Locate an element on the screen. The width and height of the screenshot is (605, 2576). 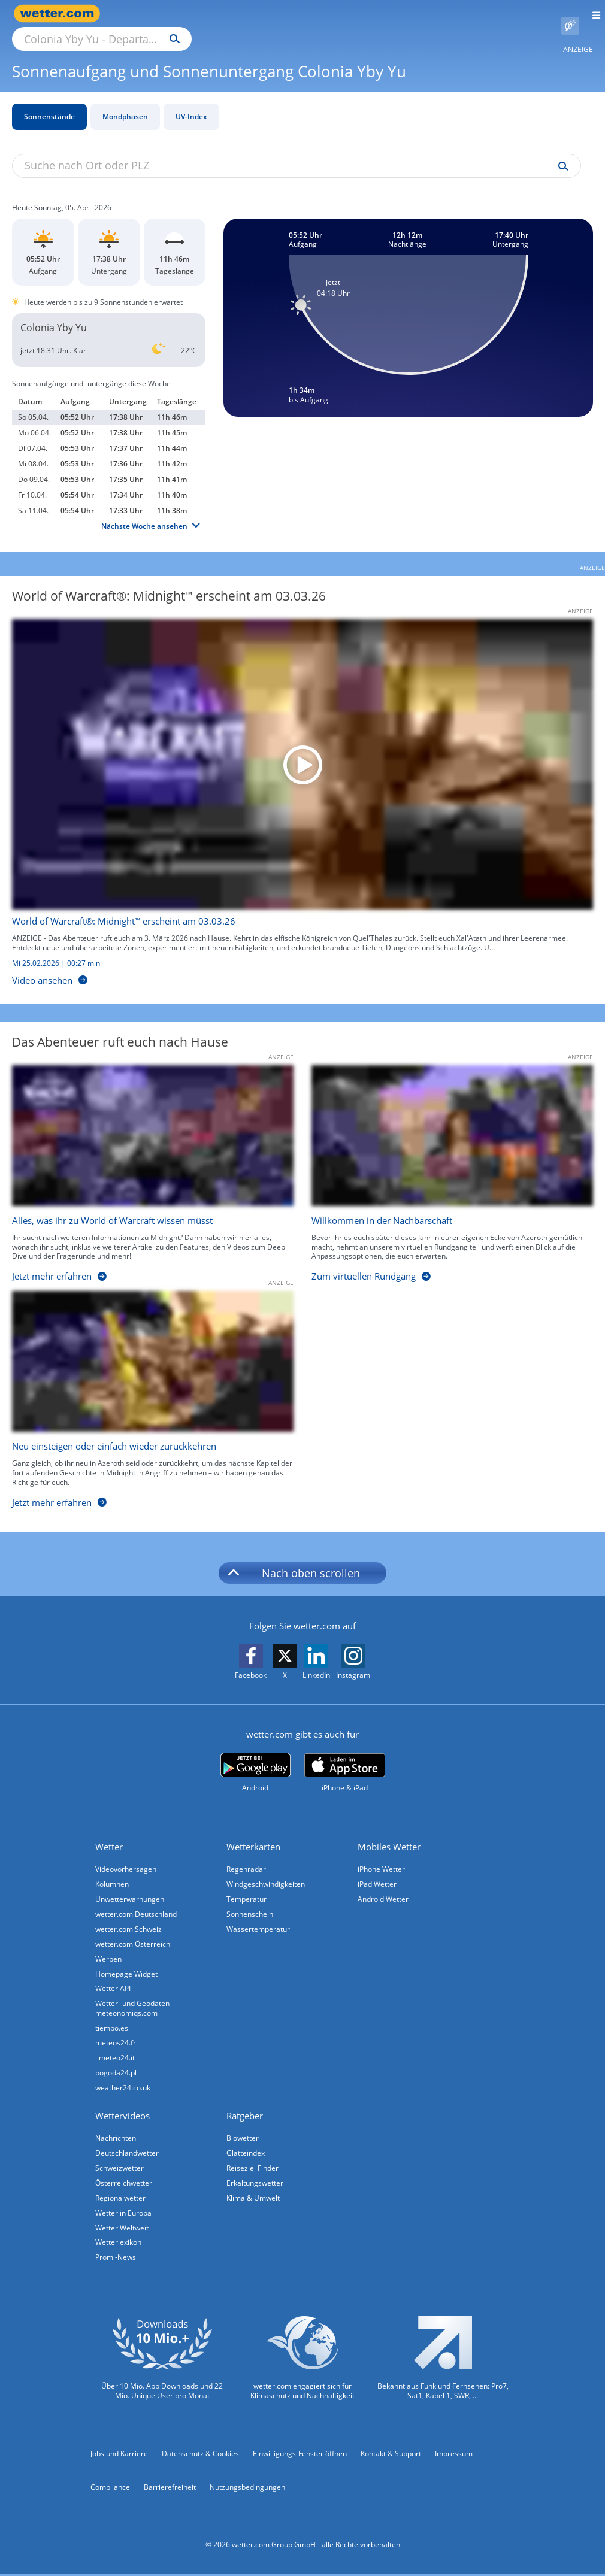
[Willkommen in der Nachbarschaft] is located at coordinates (443, 1162).